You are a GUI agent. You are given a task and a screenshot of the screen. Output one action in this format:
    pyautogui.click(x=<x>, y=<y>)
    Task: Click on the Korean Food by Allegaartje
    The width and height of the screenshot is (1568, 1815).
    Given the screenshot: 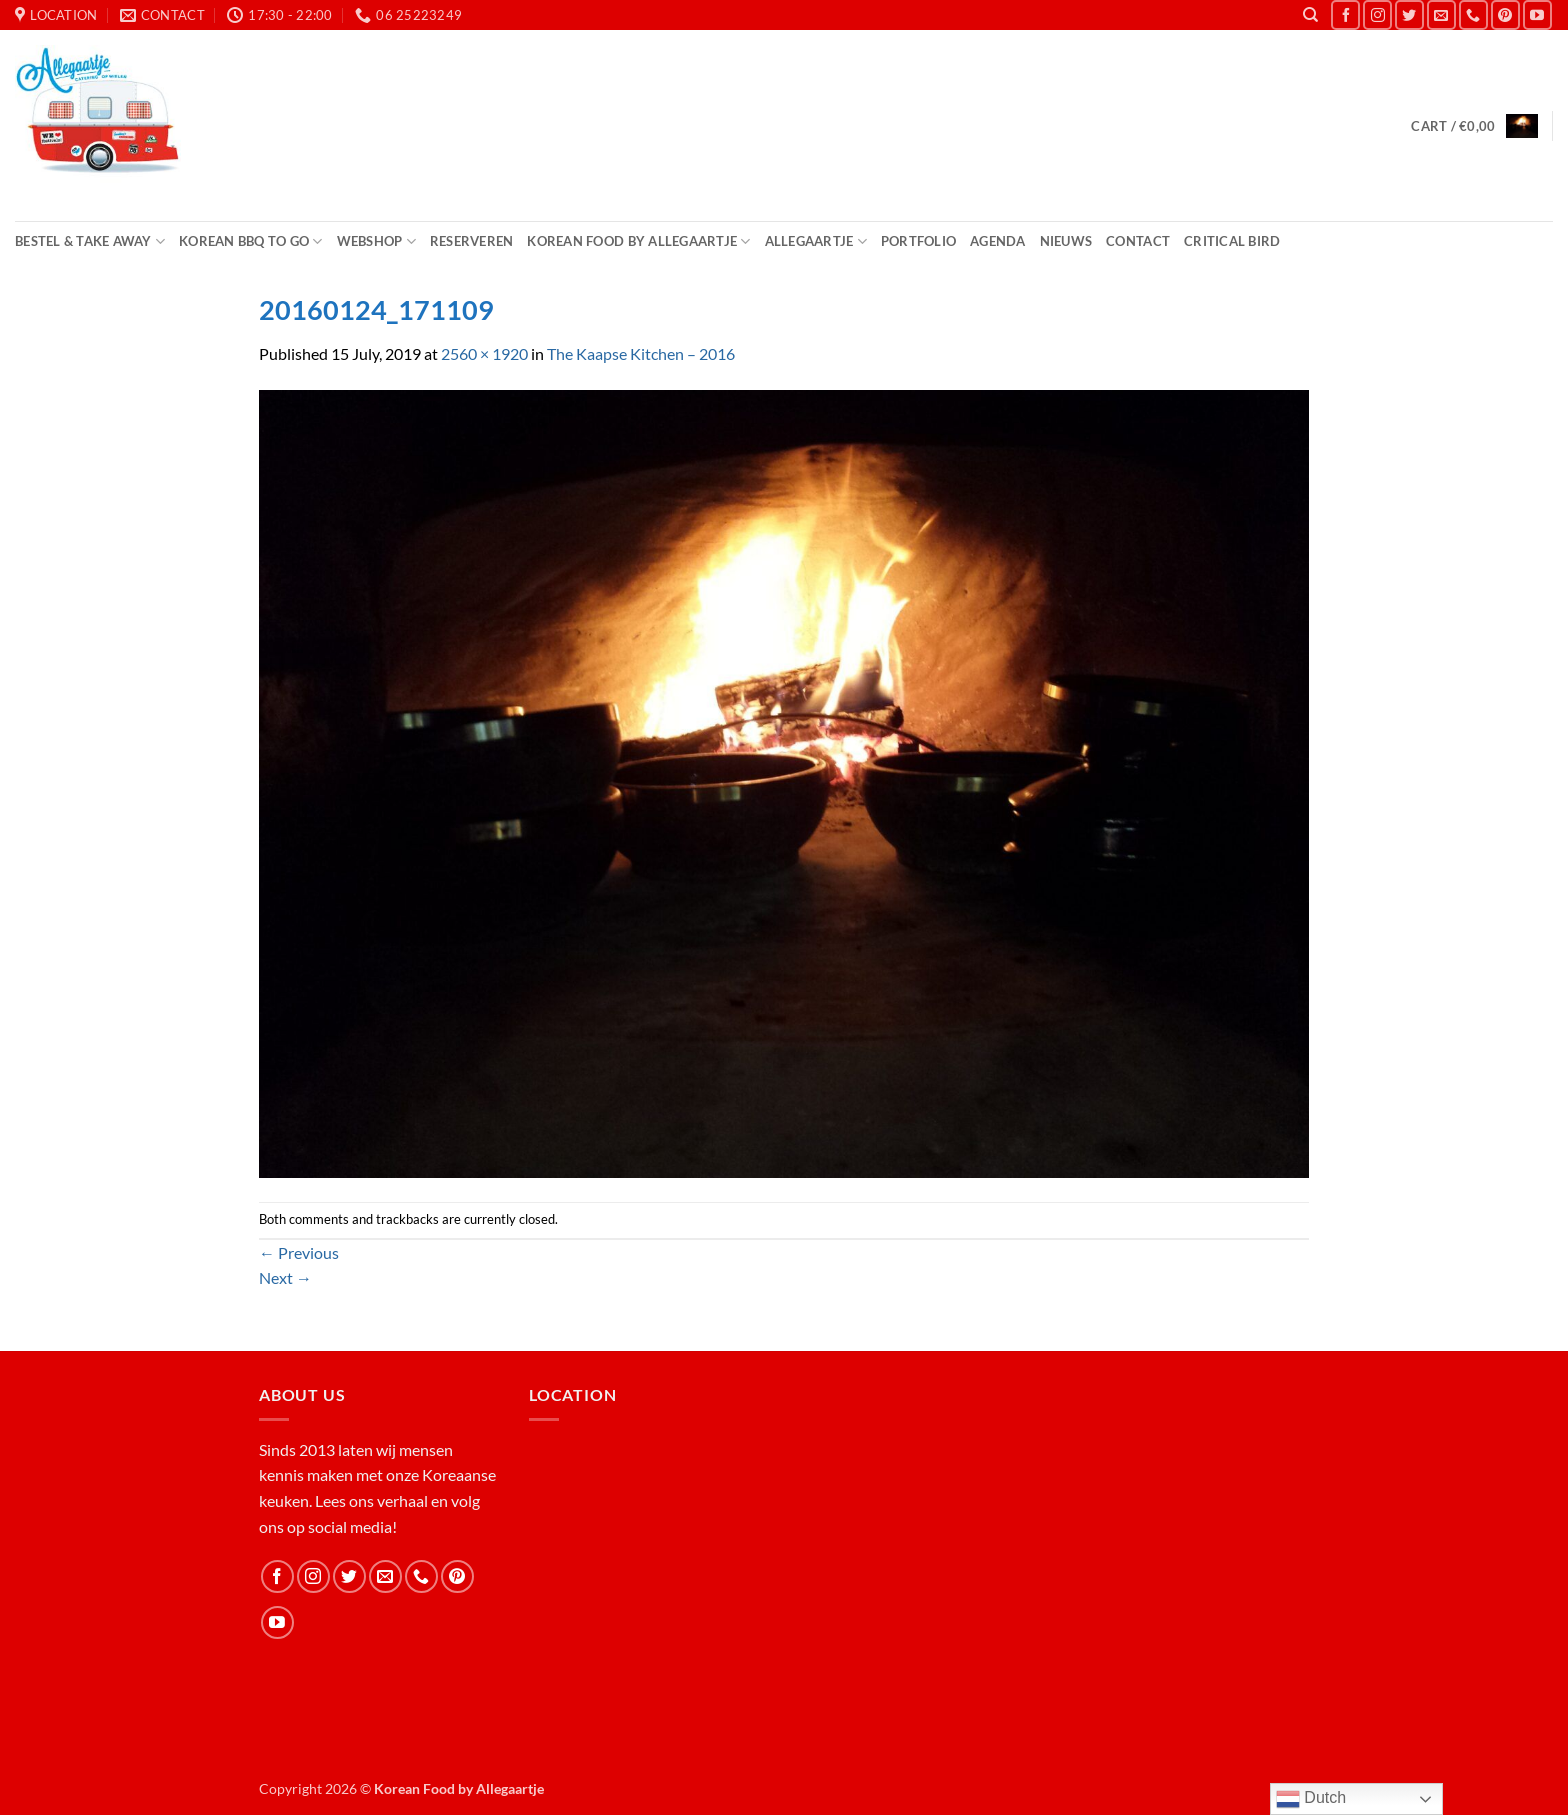 What is the action you would take?
    pyautogui.click(x=638, y=241)
    